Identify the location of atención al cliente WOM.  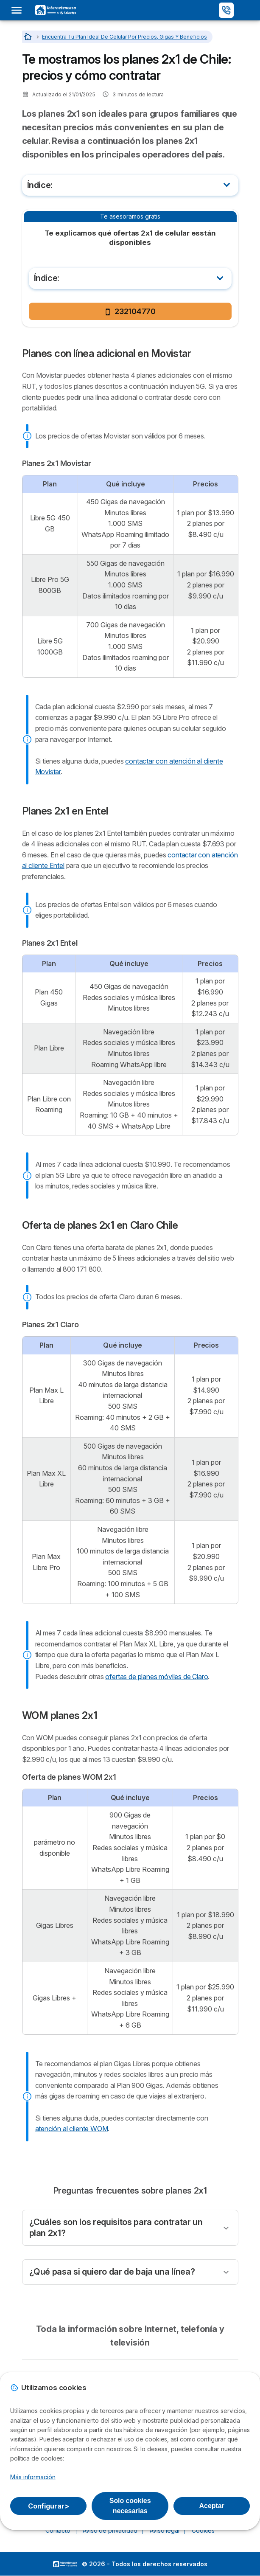
(71, 2128).